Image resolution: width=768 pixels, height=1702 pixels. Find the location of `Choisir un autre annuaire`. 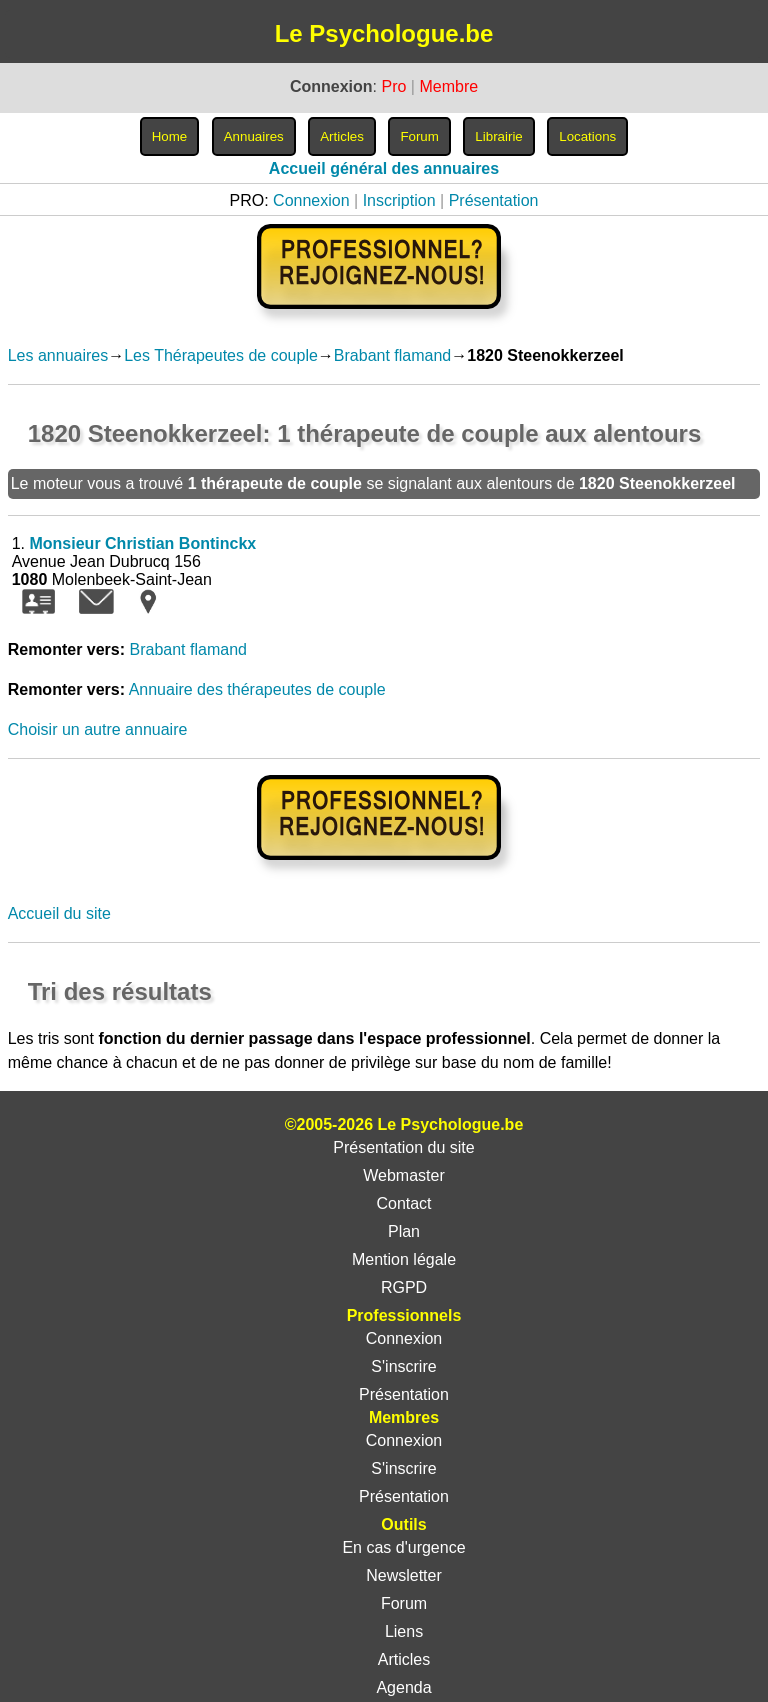

Choisir un autre annuaire is located at coordinates (98, 729).